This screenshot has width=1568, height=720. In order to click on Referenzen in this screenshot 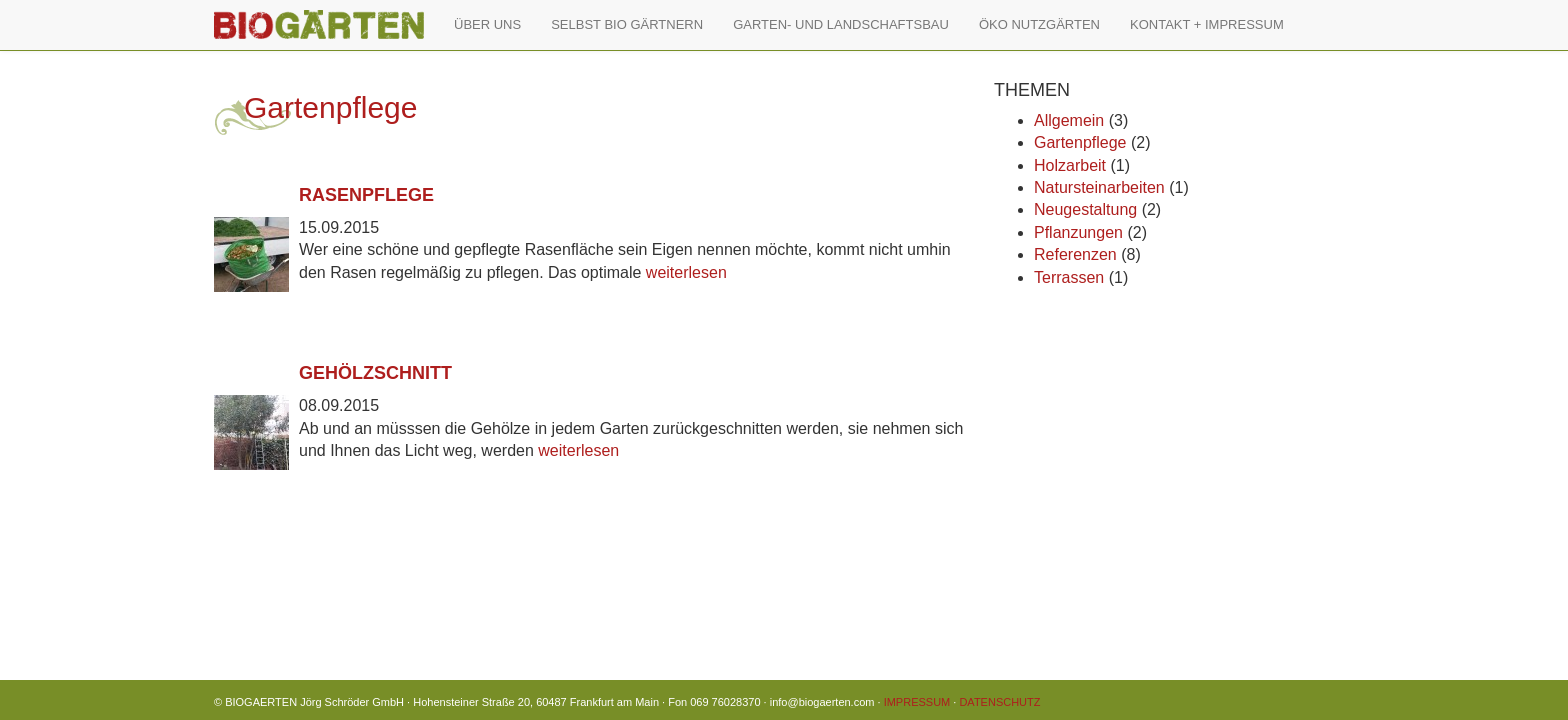, I will do `click(1075, 254)`.